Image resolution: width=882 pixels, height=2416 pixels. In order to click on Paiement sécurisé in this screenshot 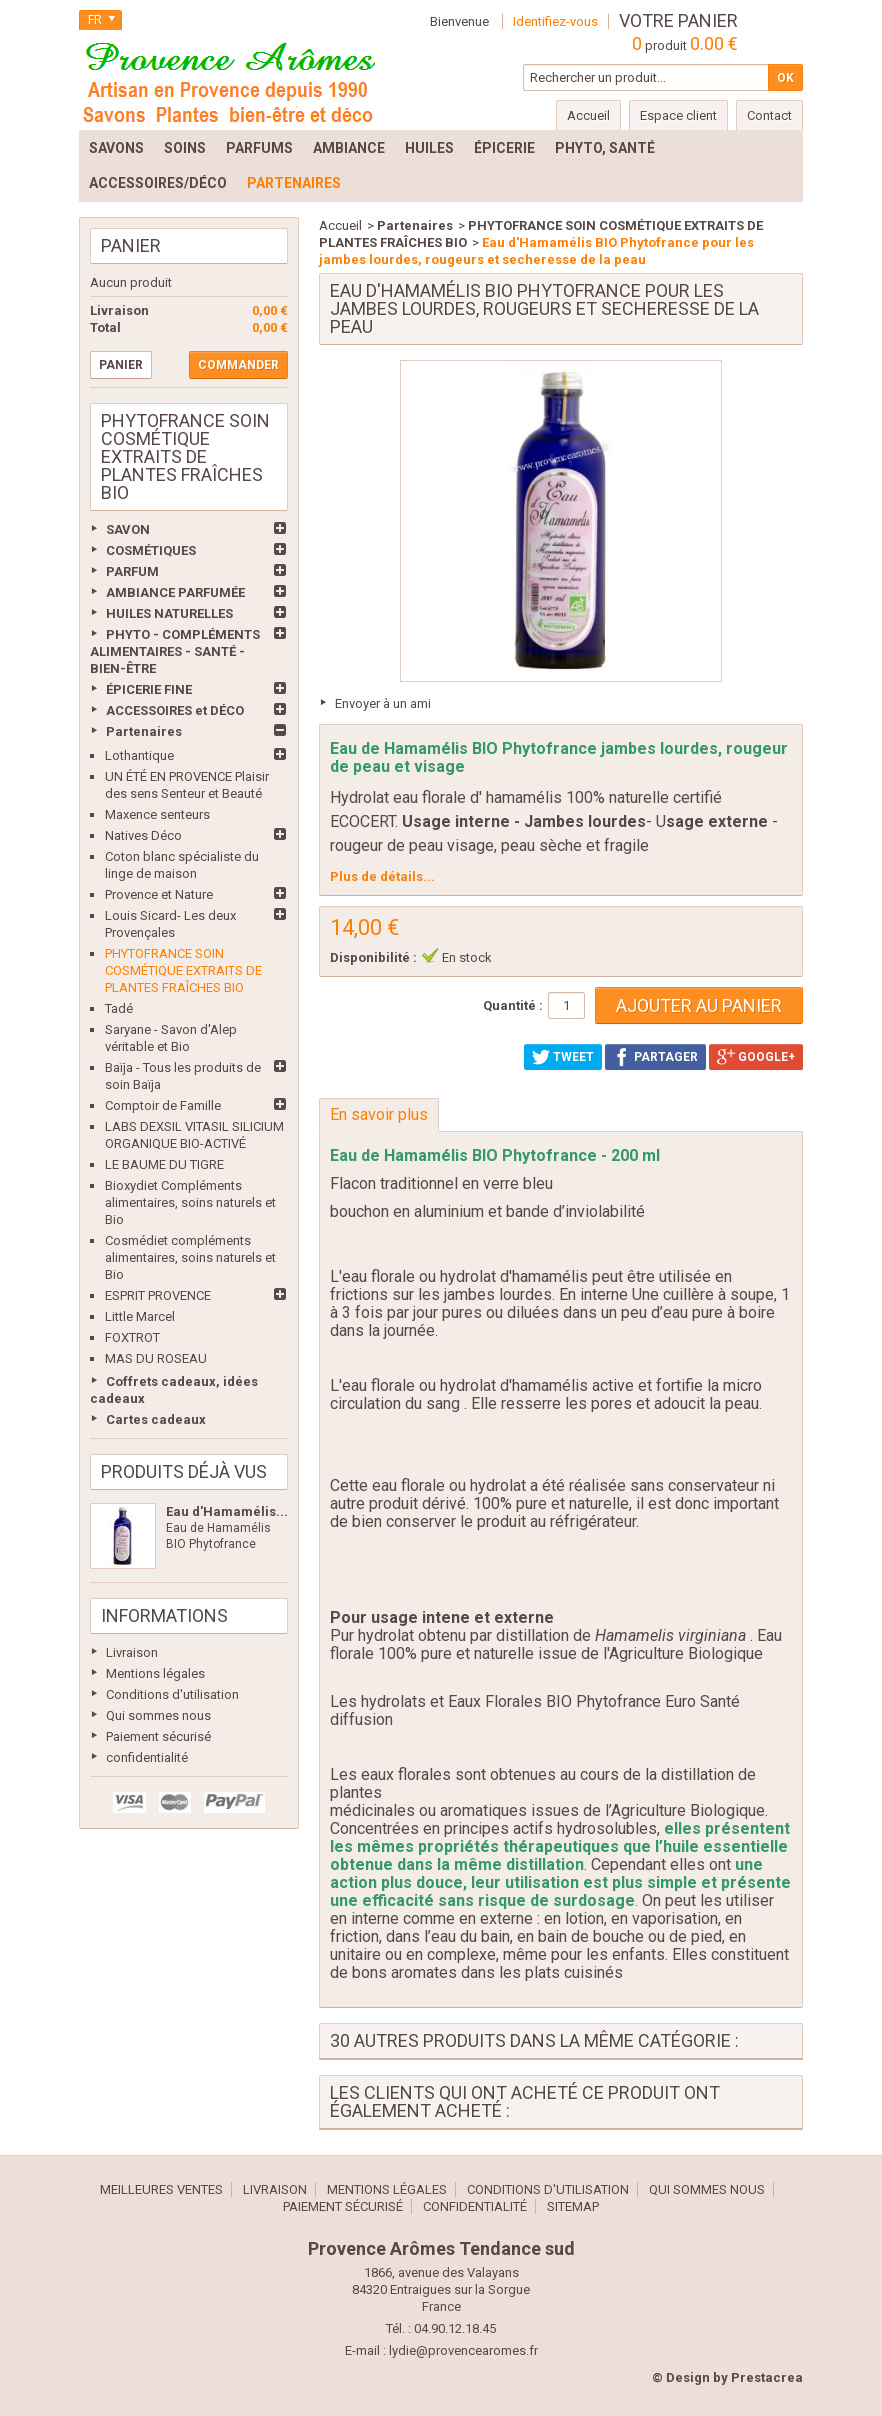, I will do `click(158, 1736)`.